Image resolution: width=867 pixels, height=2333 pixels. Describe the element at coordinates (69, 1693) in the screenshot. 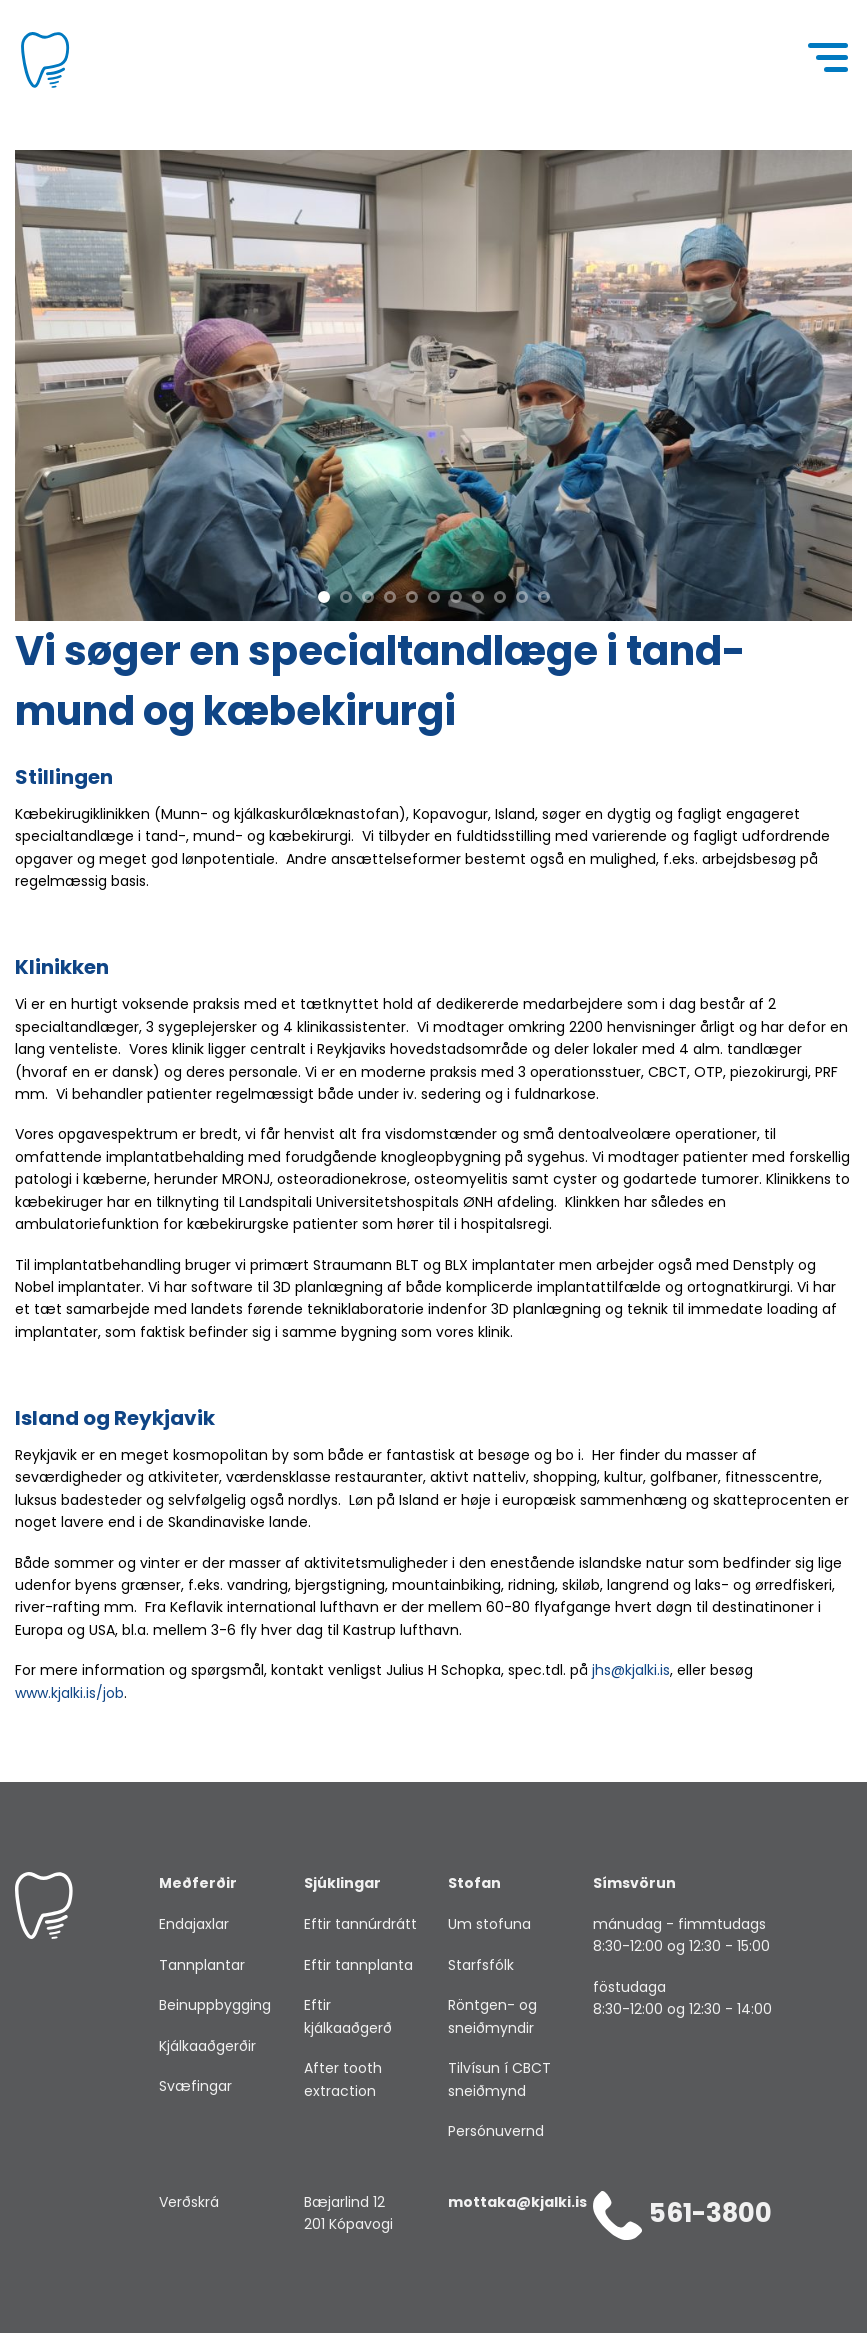

I see `www.kjalki.is/job` at that location.